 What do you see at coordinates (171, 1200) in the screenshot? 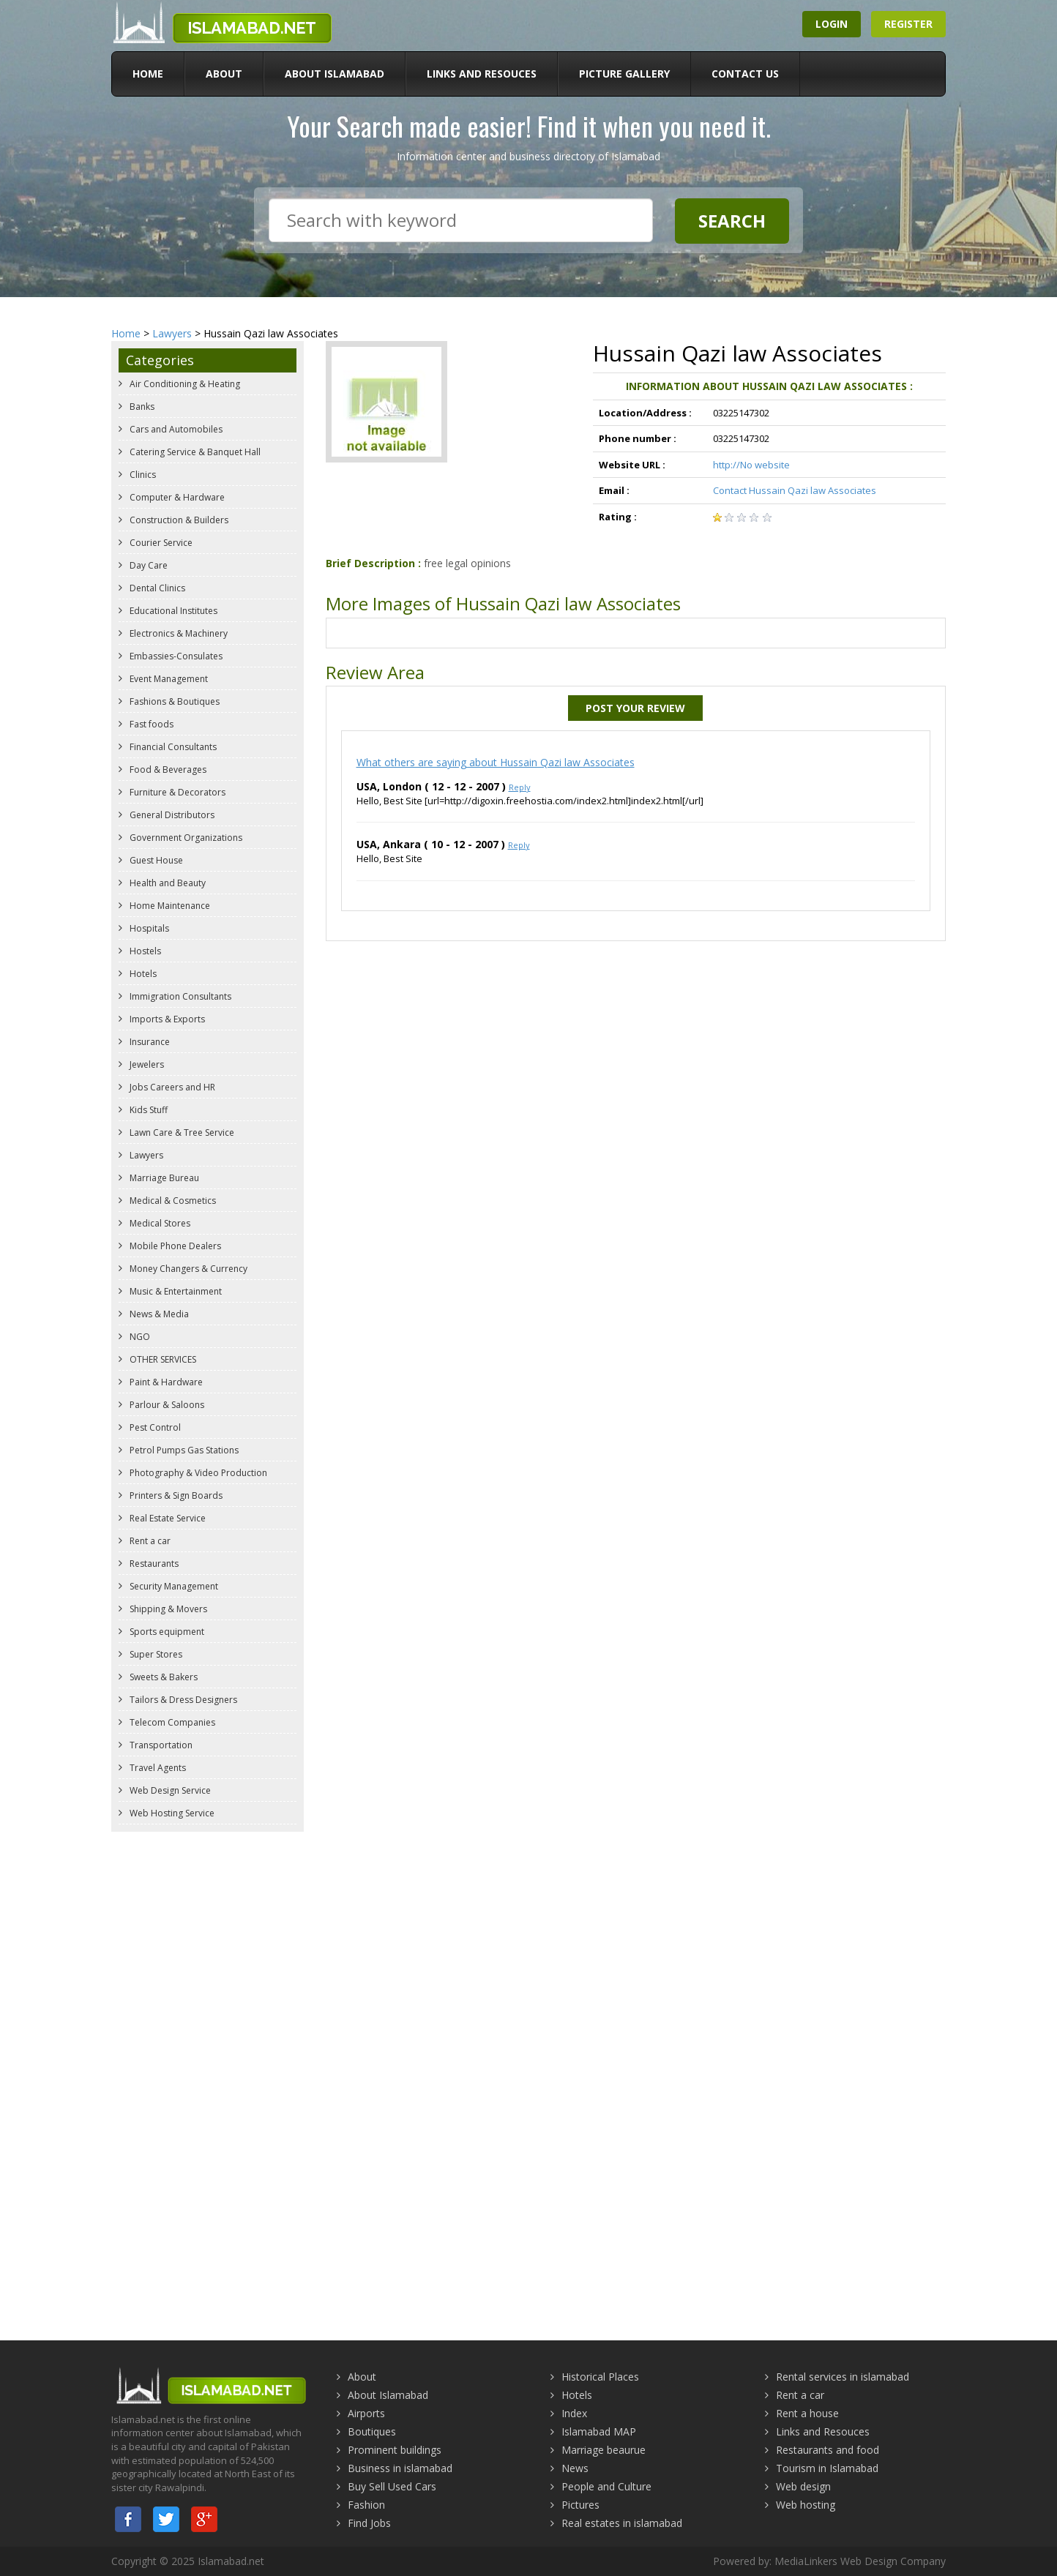
I see `Medical & Cosmetics` at bounding box center [171, 1200].